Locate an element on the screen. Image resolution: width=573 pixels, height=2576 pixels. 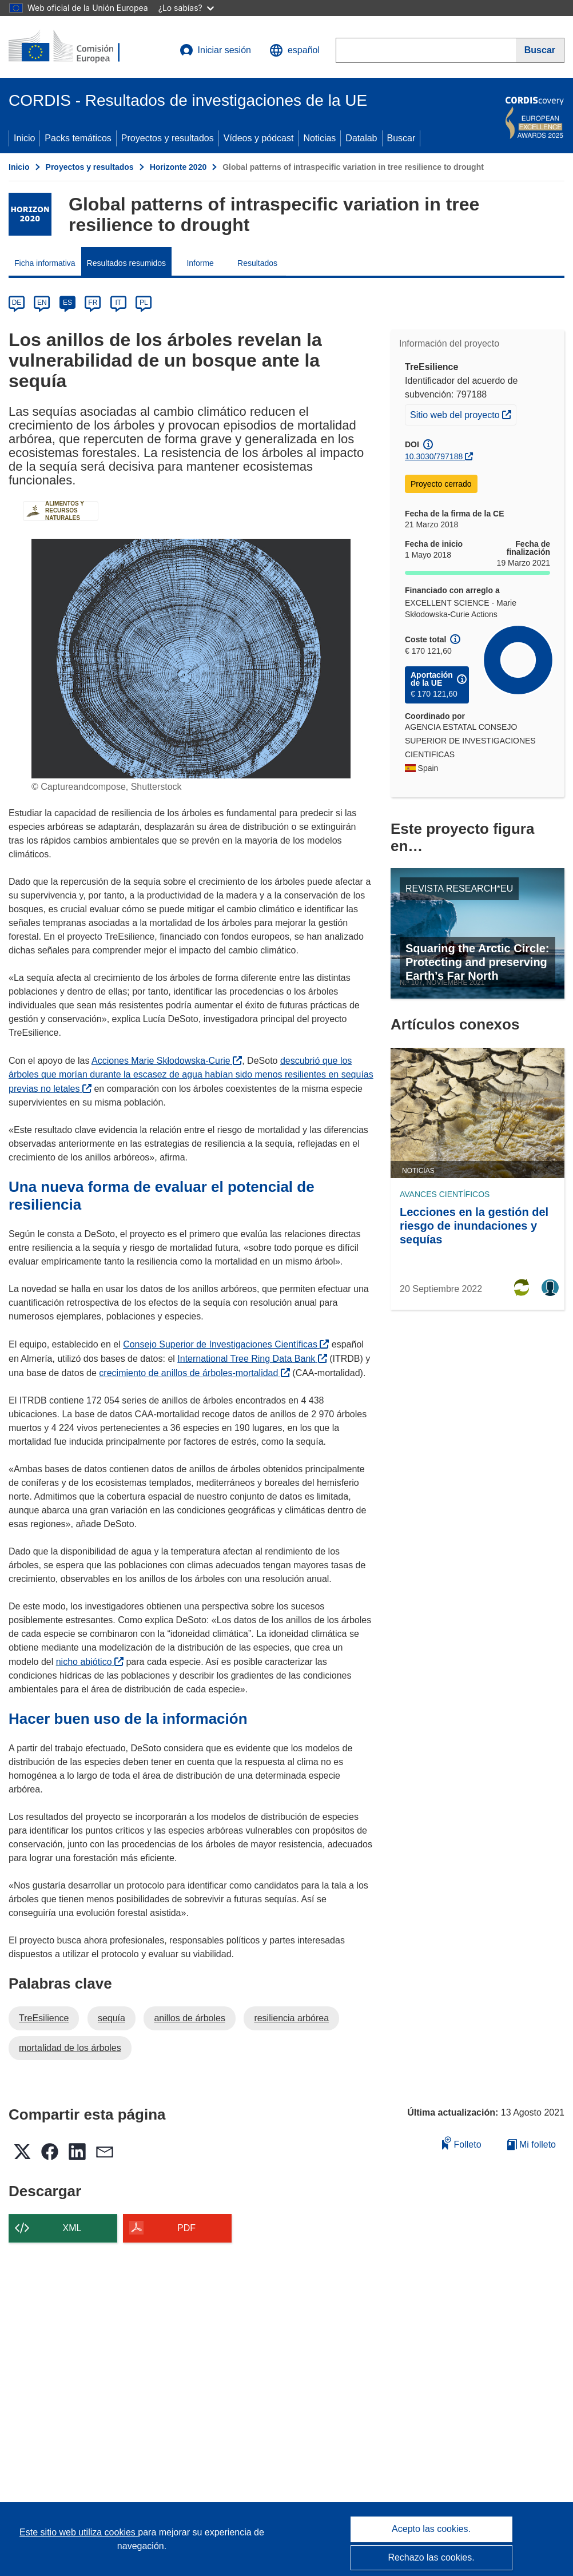
Sitio web del proyecto is located at coordinates (462, 413).